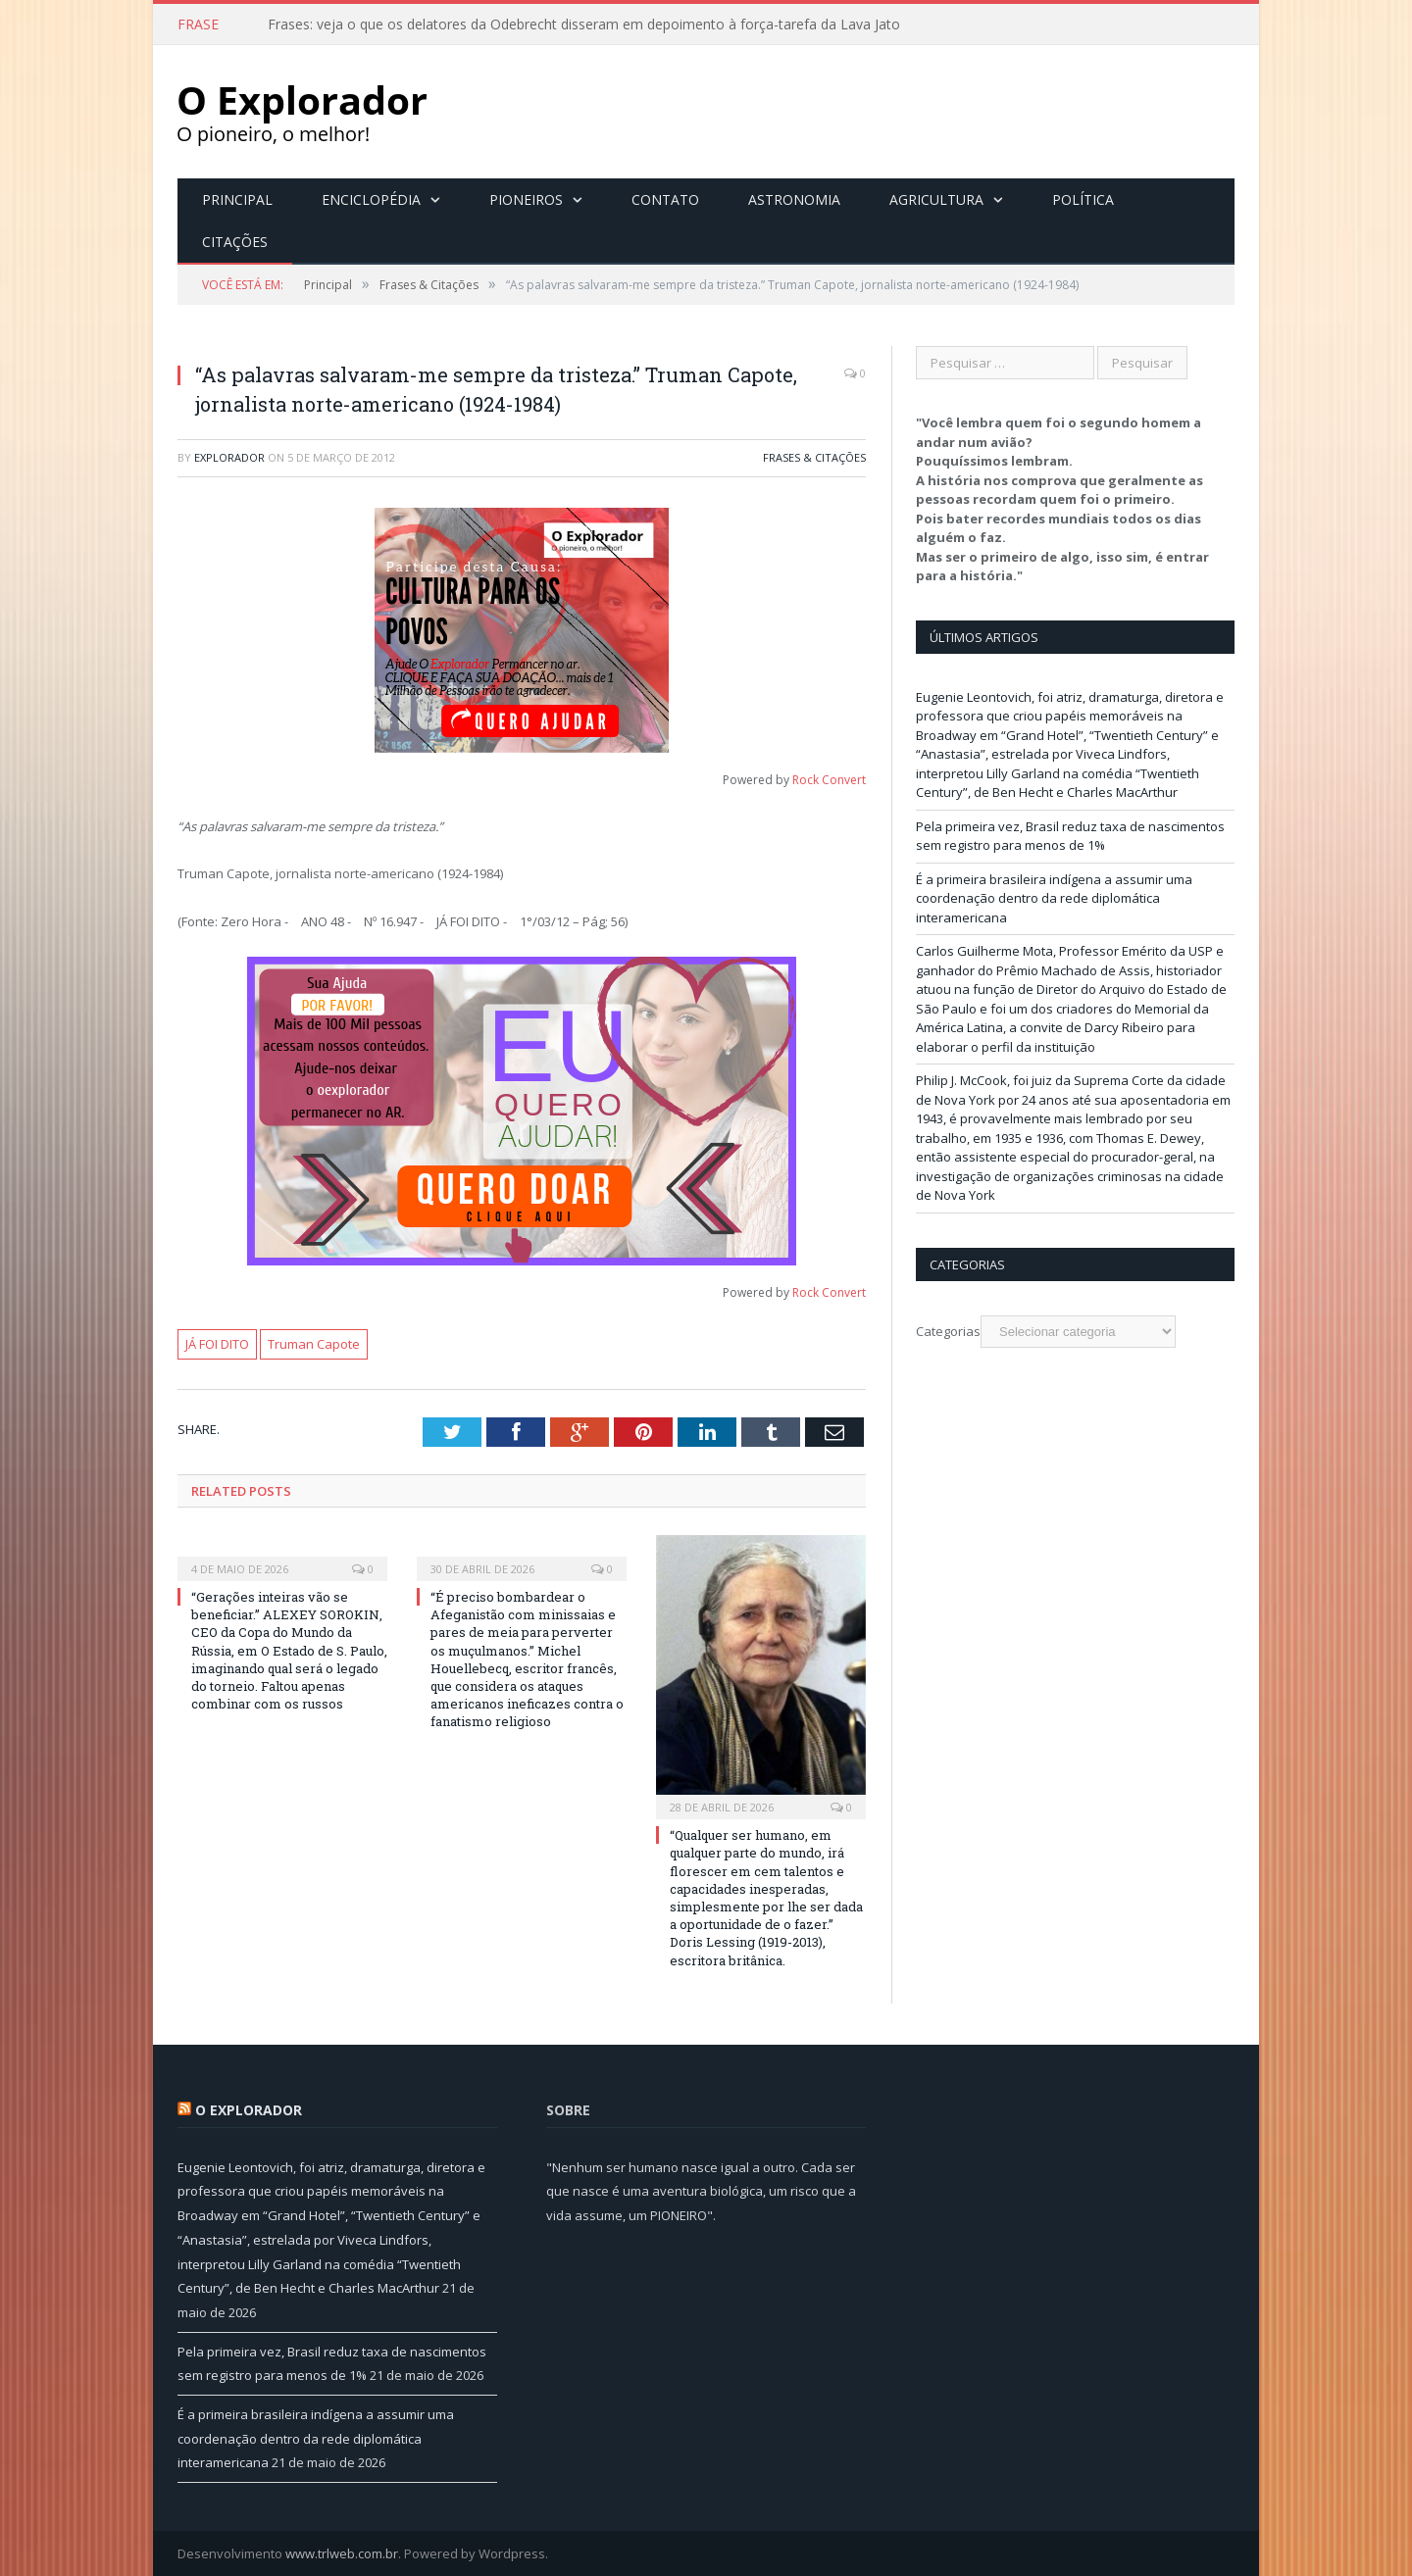 This screenshot has width=1412, height=2576. Describe the element at coordinates (814, 456) in the screenshot. I see `Frases & Citações` at that location.